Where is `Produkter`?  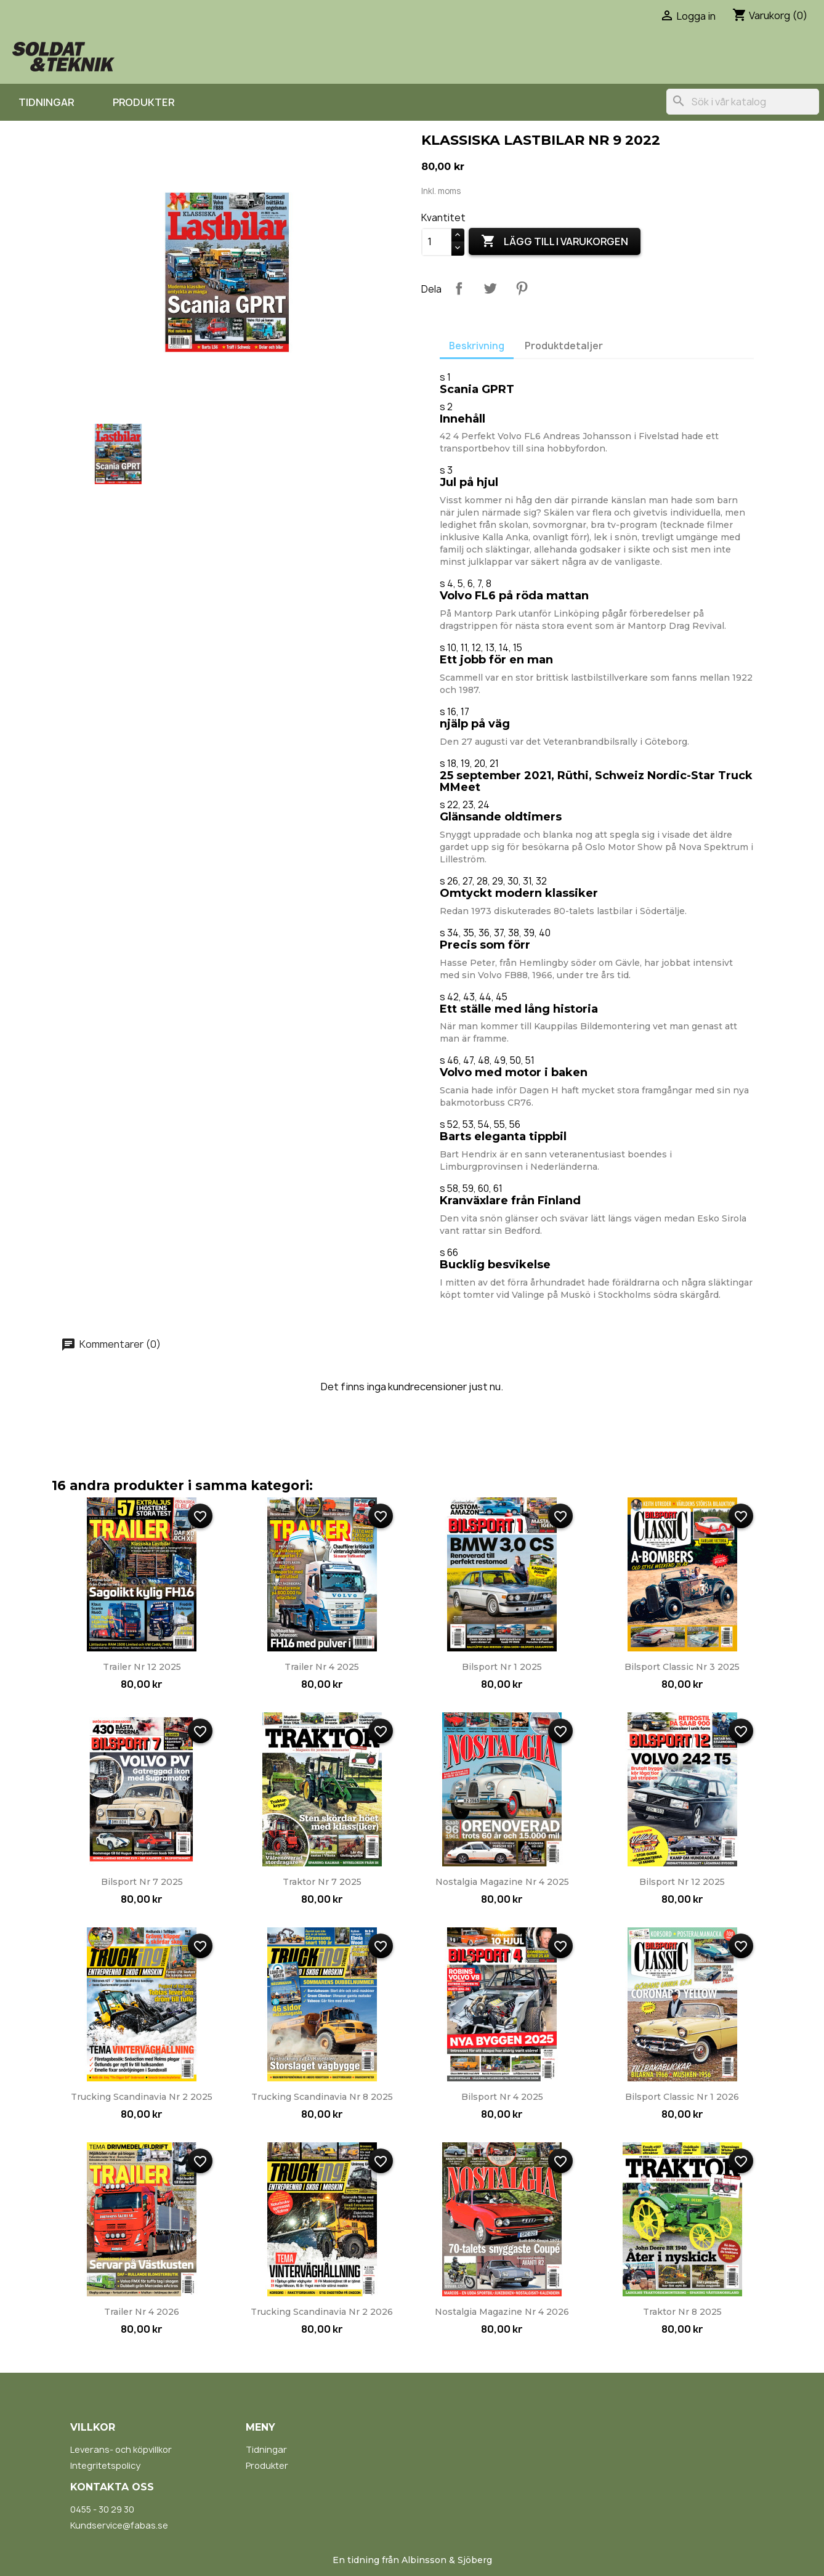
Produkter is located at coordinates (143, 102).